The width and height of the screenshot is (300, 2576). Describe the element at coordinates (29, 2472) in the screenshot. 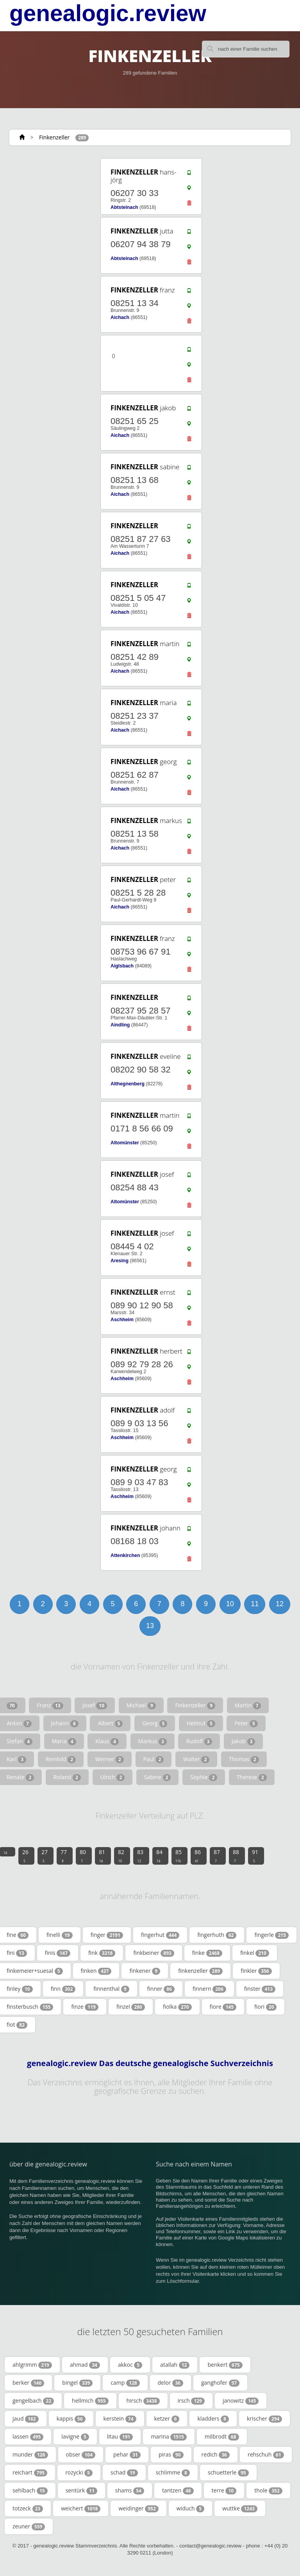

I see `reichart` at that location.